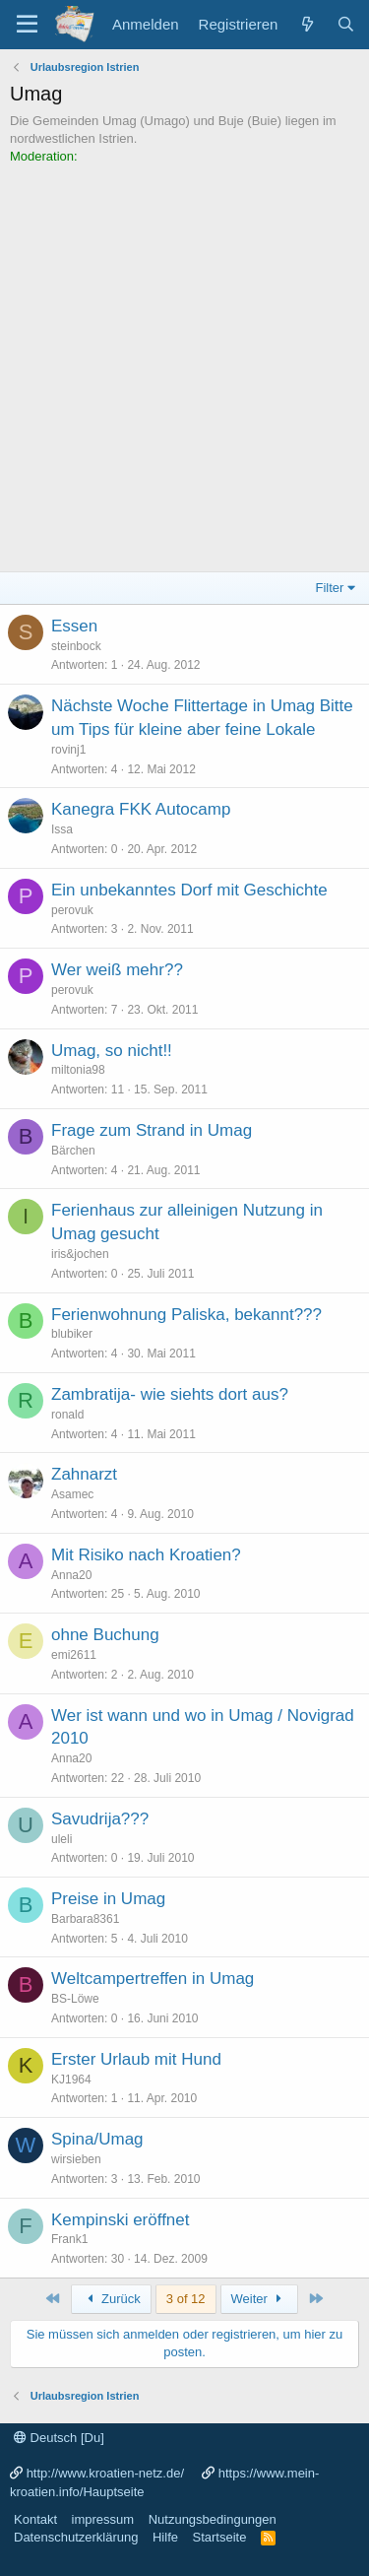 This screenshot has height=2576, width=369. Describe the element at coordinates (67, 1414) in the screenshot. I see `ronald` at that location.